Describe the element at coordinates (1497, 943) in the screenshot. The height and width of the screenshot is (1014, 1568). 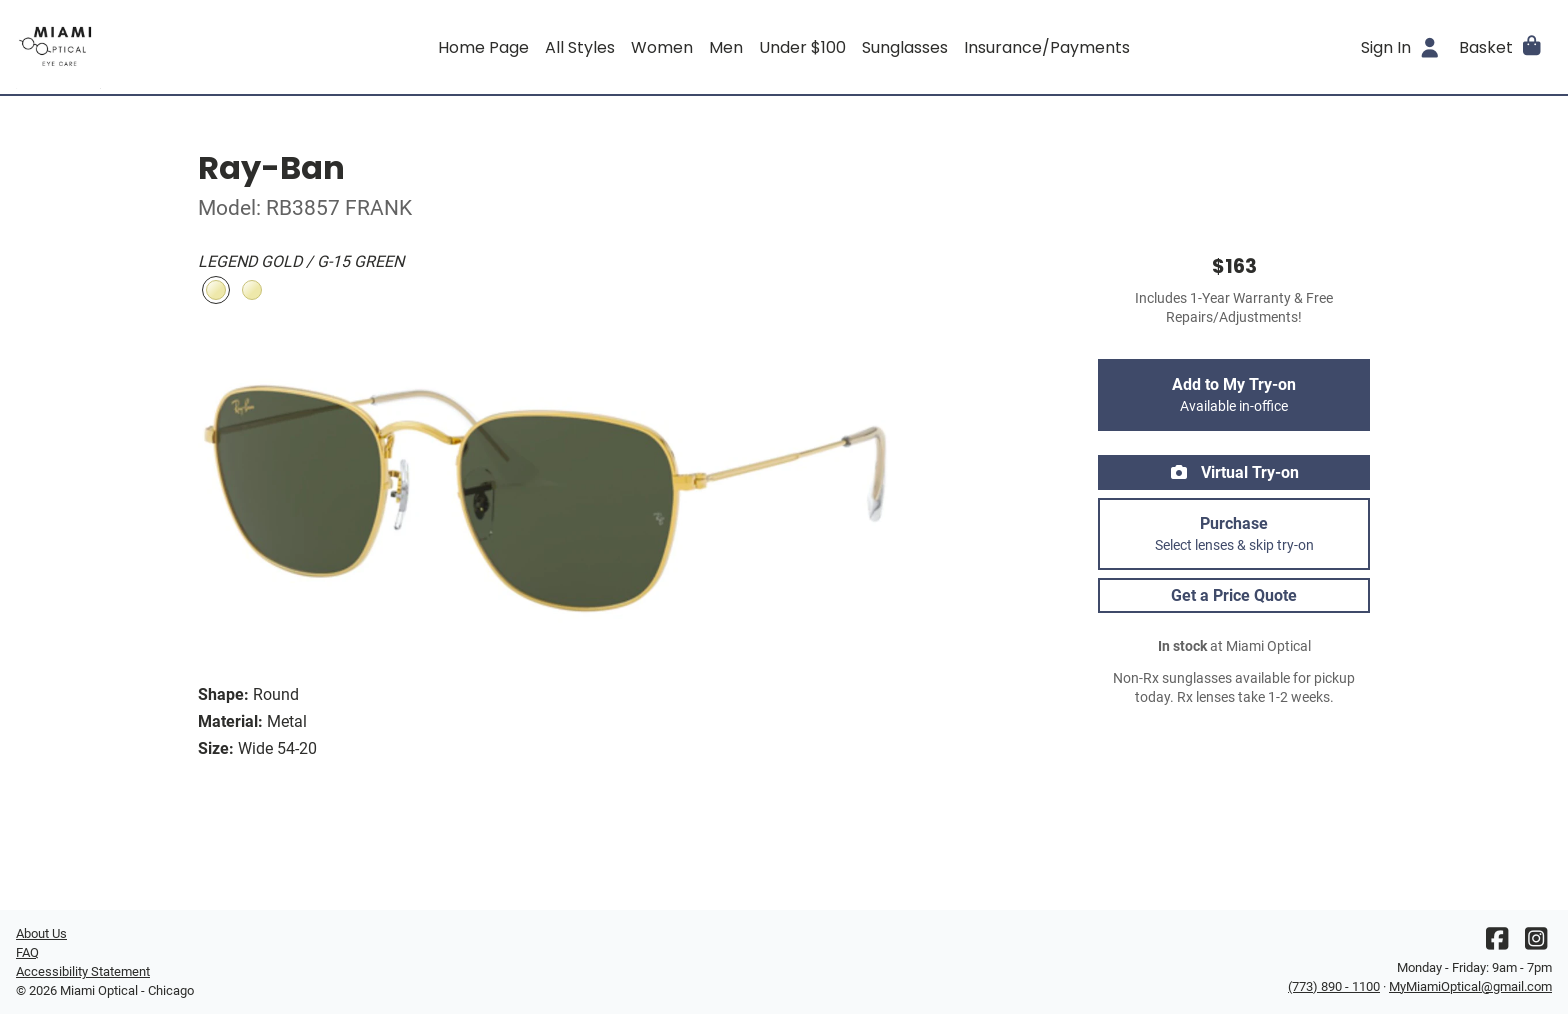
I see `[Facebook]` at that location.